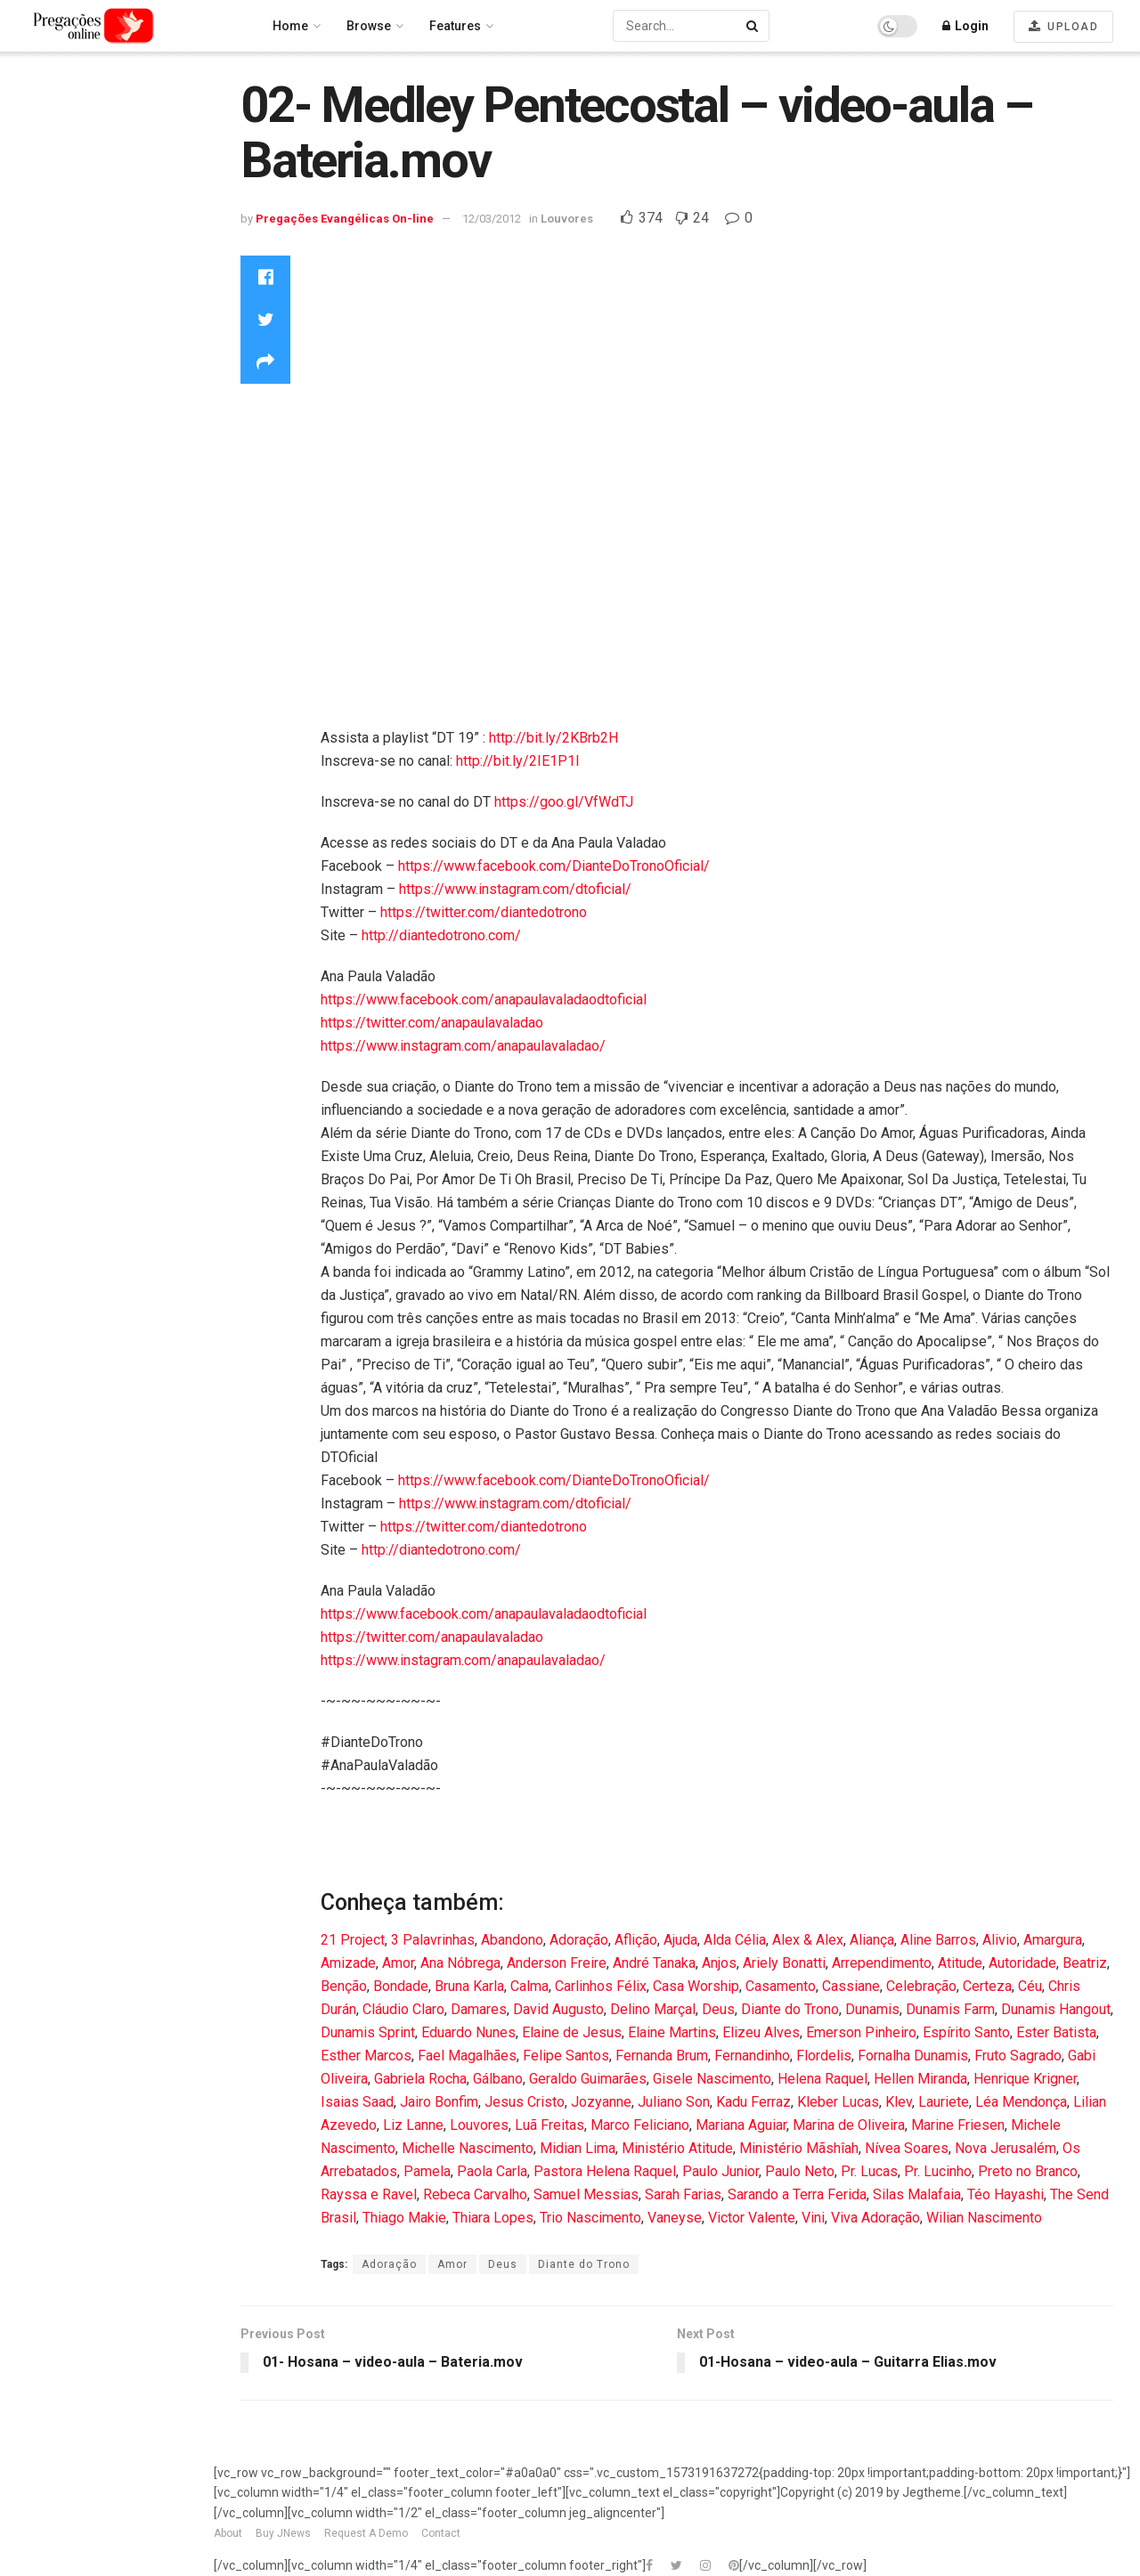 This screenshot has width=1140, height=2576. Describe the element at coordinates (439, 2101) in the screenshot. I see `Jairo Bonfim` at that location.